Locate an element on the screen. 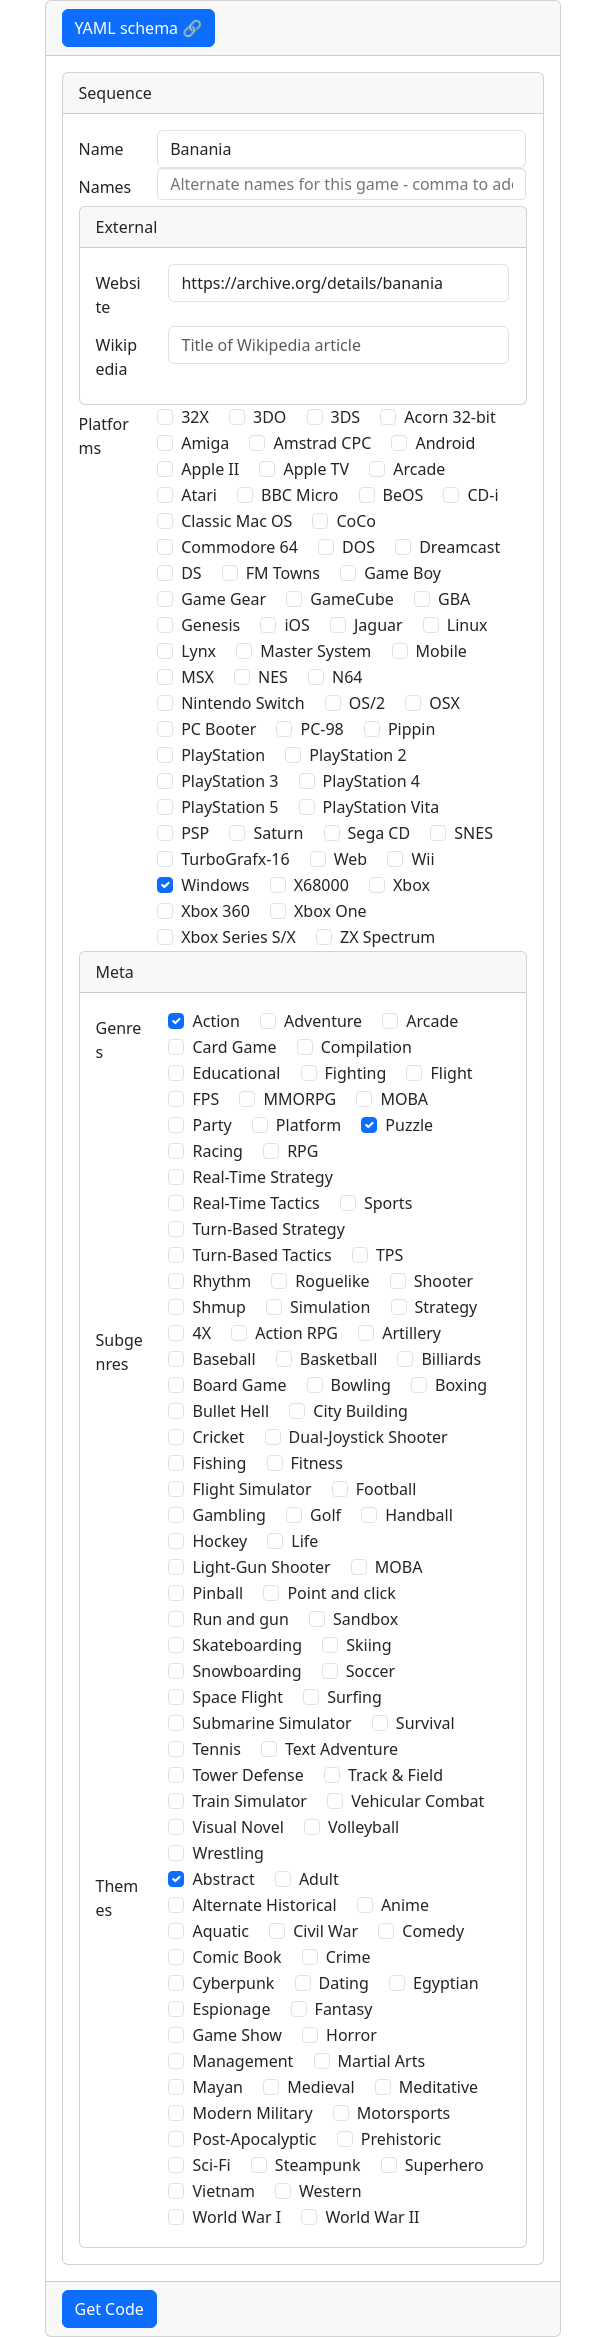 The image size is (605, 2337). Hockey is located at coordinates (219, 1541).